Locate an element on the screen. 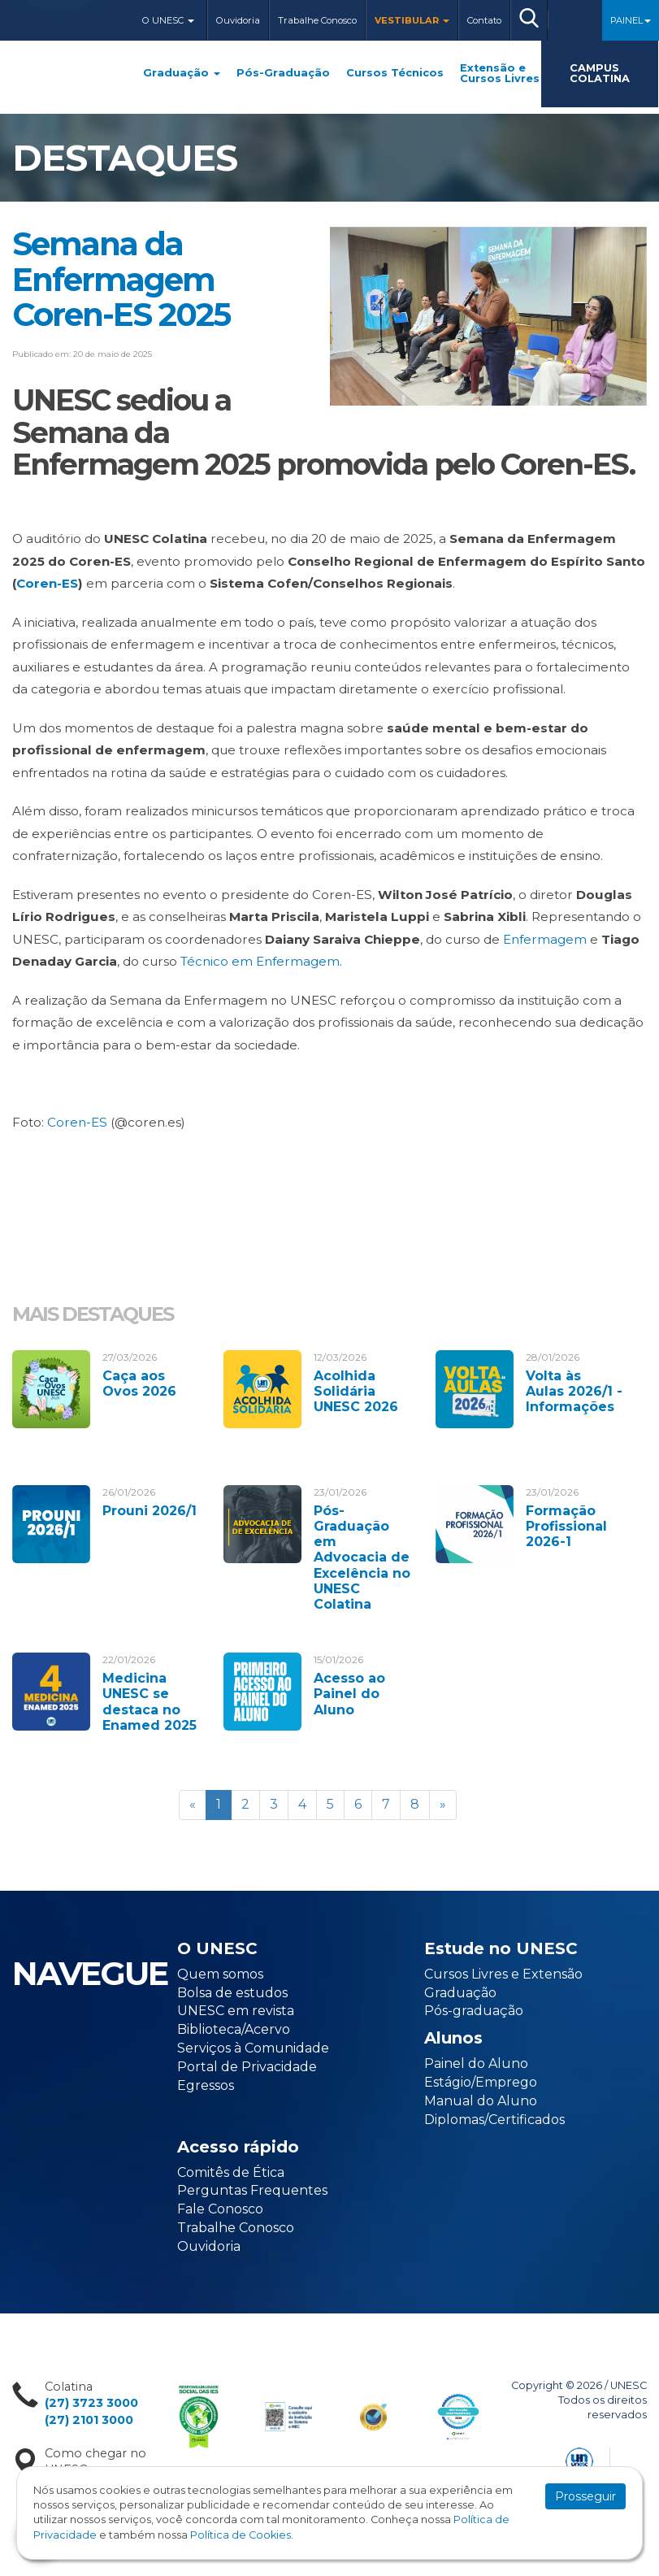  Coren-ES is located at coordinates (47, 583).